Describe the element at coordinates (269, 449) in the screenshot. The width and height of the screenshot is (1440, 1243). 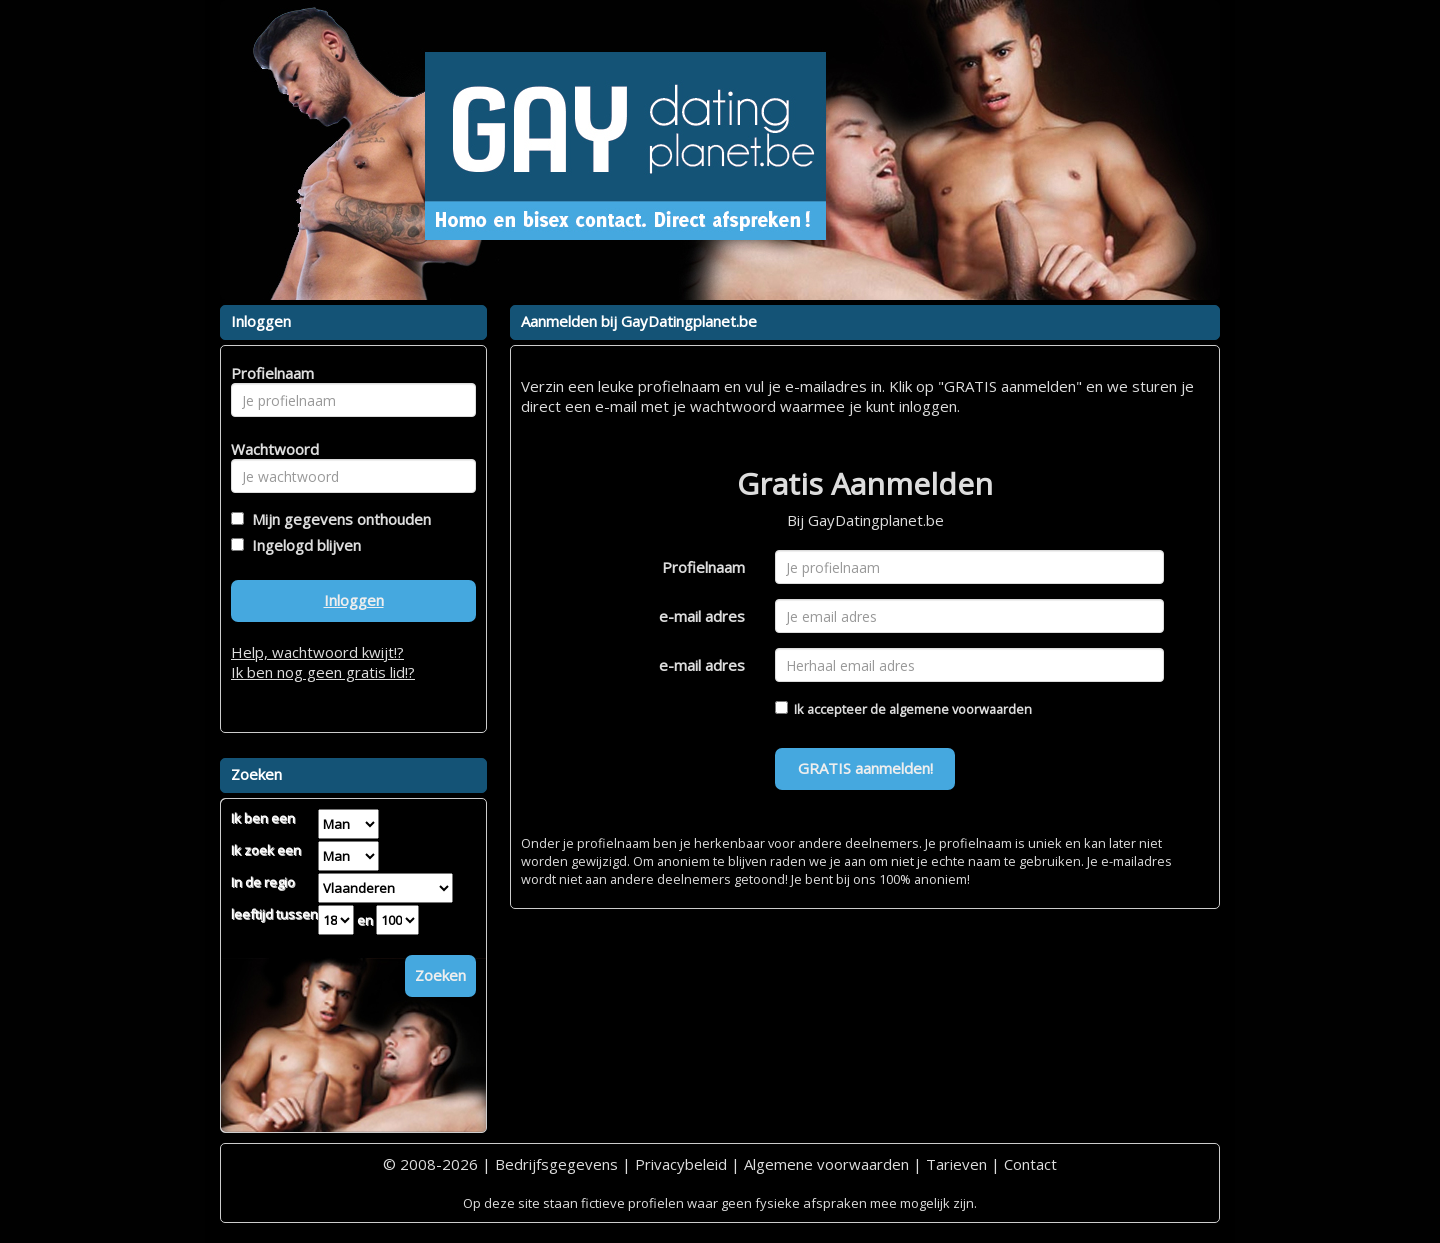
I see `Wachtwoord` at that location.